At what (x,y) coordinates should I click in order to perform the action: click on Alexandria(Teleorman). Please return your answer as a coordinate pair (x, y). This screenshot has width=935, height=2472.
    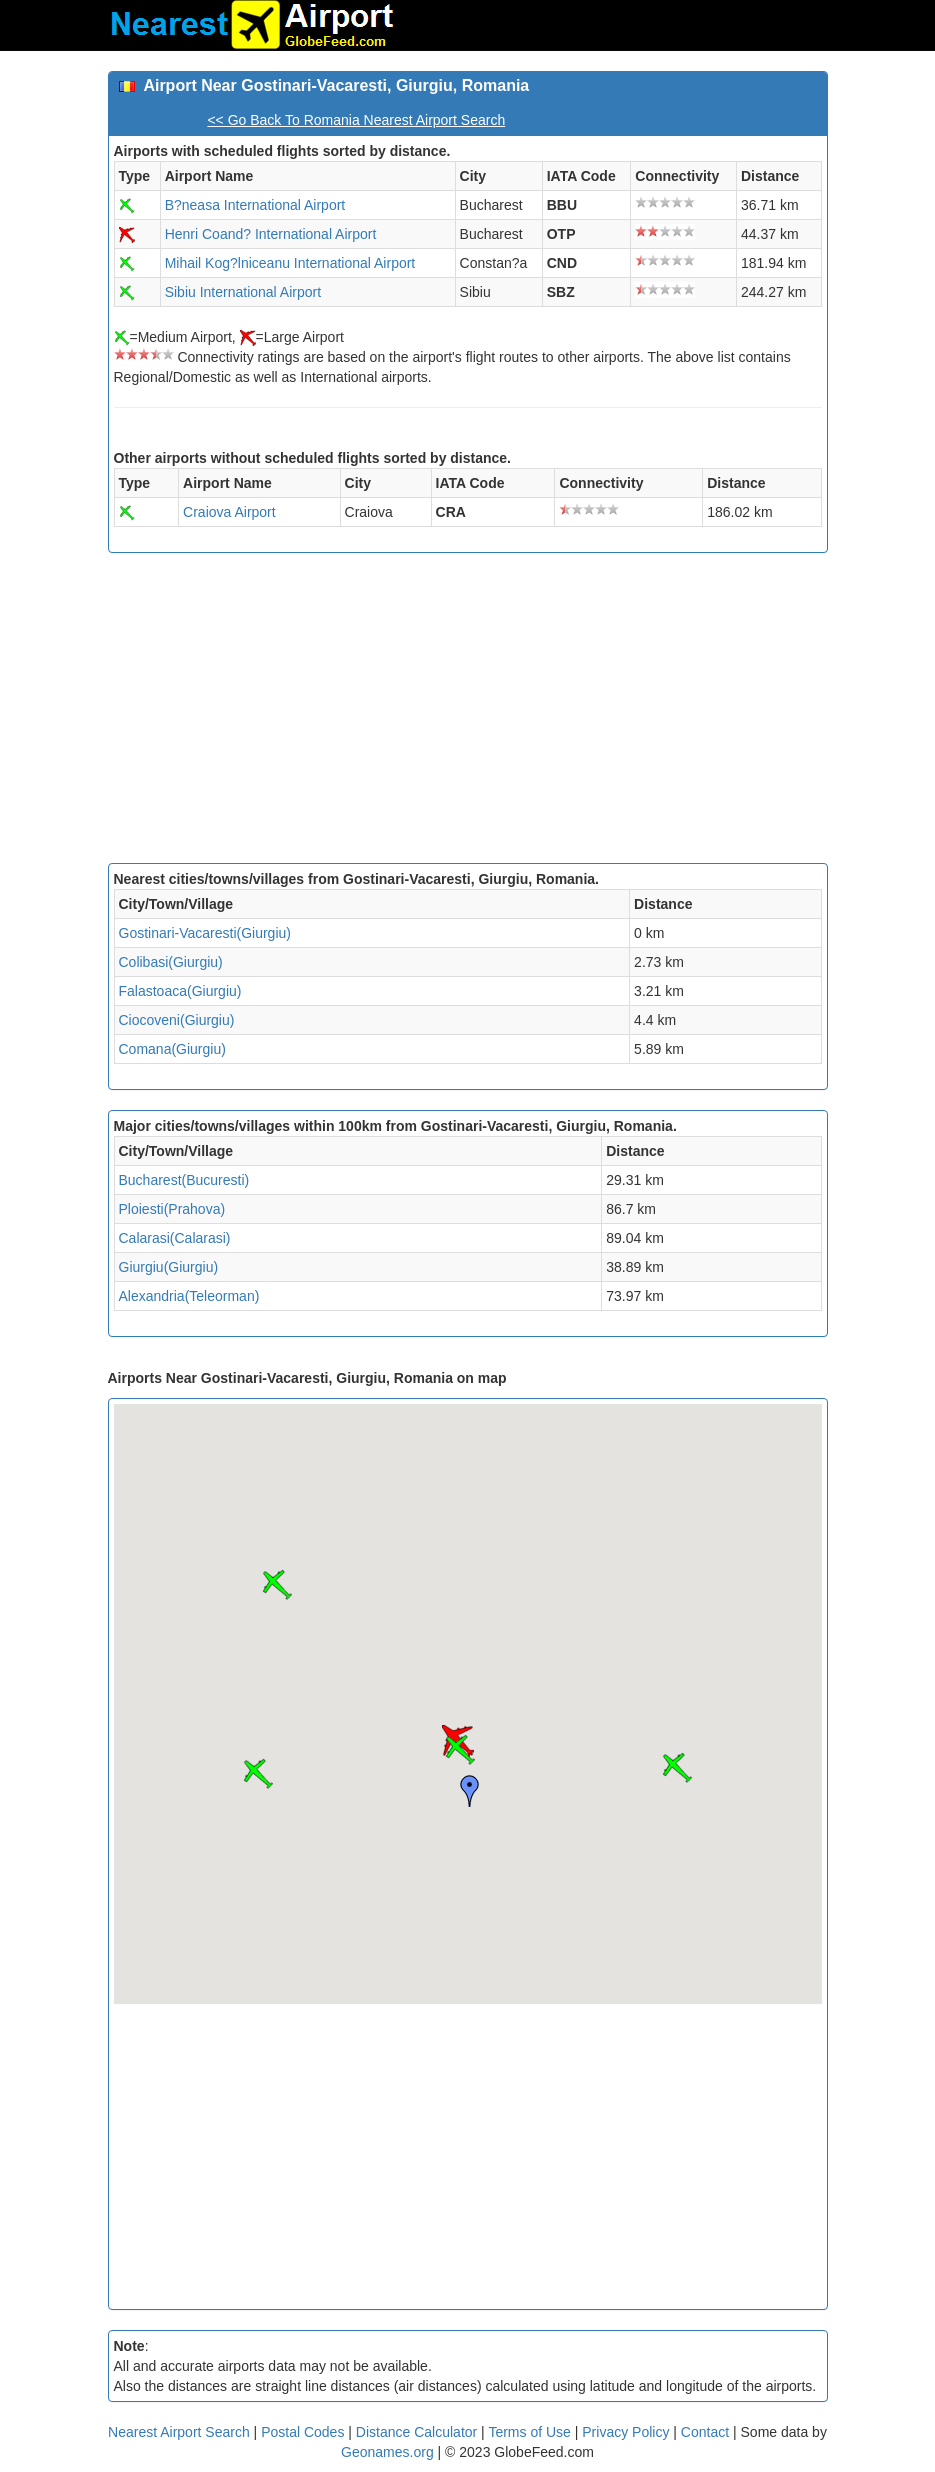
    Looking at the image, I should click on (189, 1296).